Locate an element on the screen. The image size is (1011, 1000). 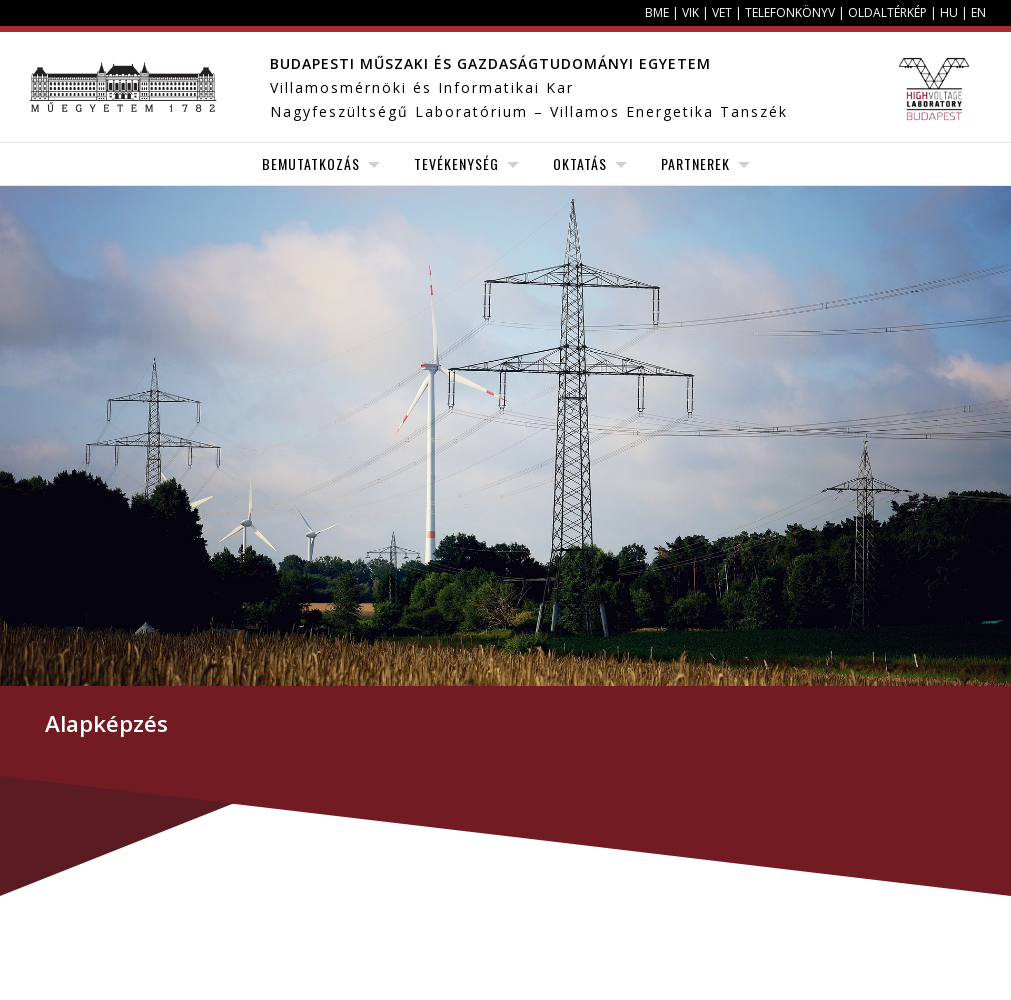
EN is located at coordinates (978, 12).